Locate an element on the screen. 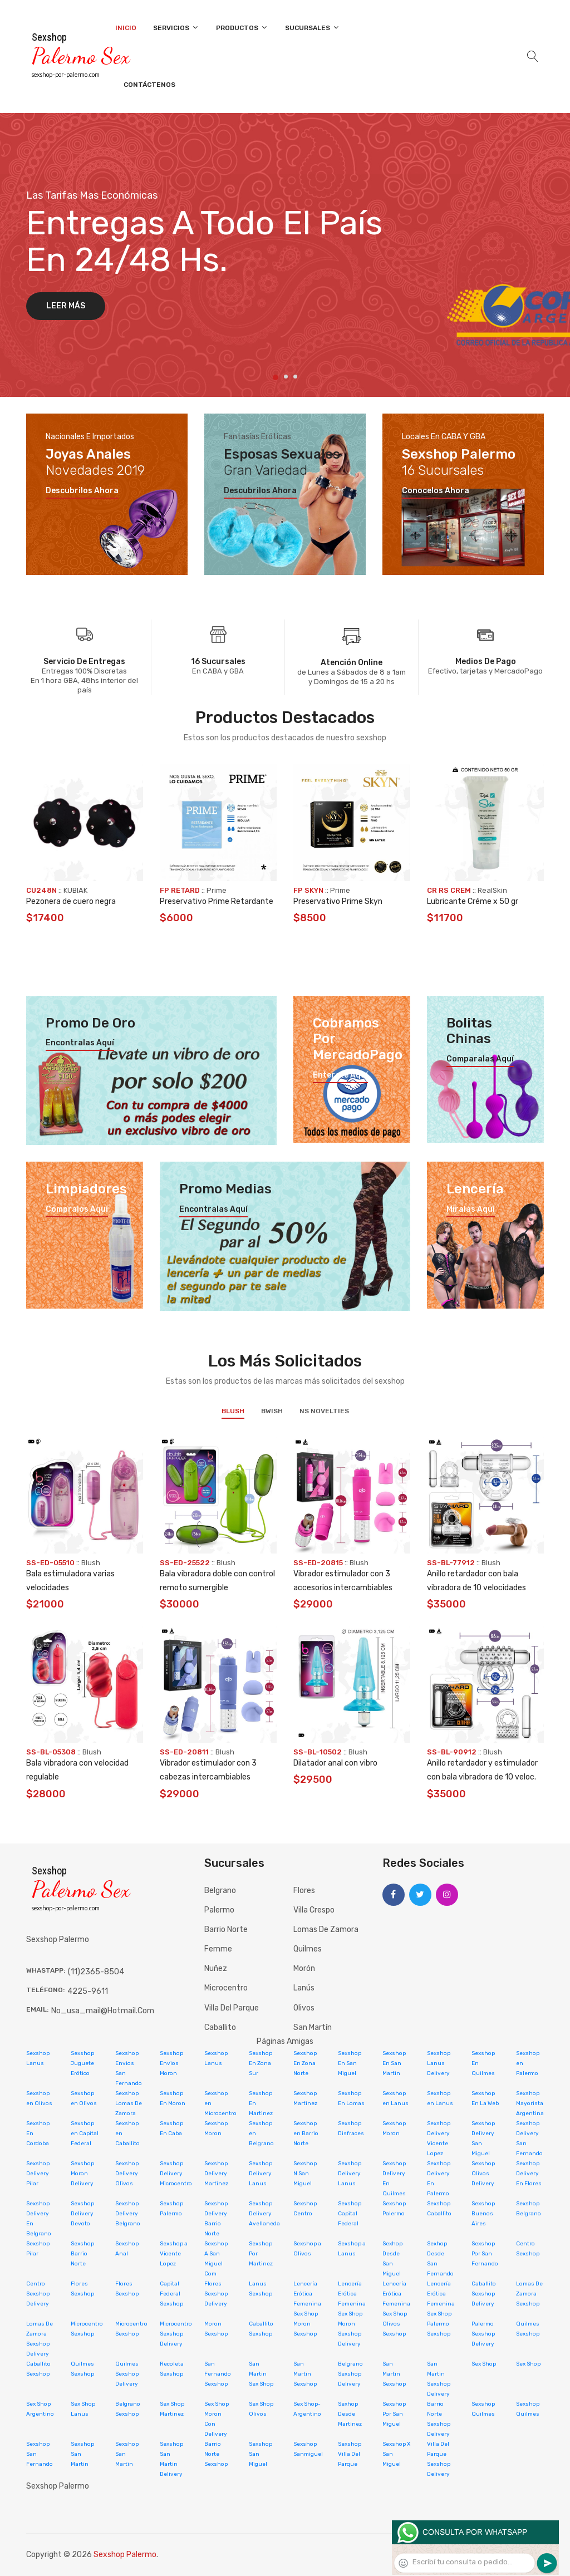  Quilmes Sexshop Delivery is located at coordinates (127, 2374).